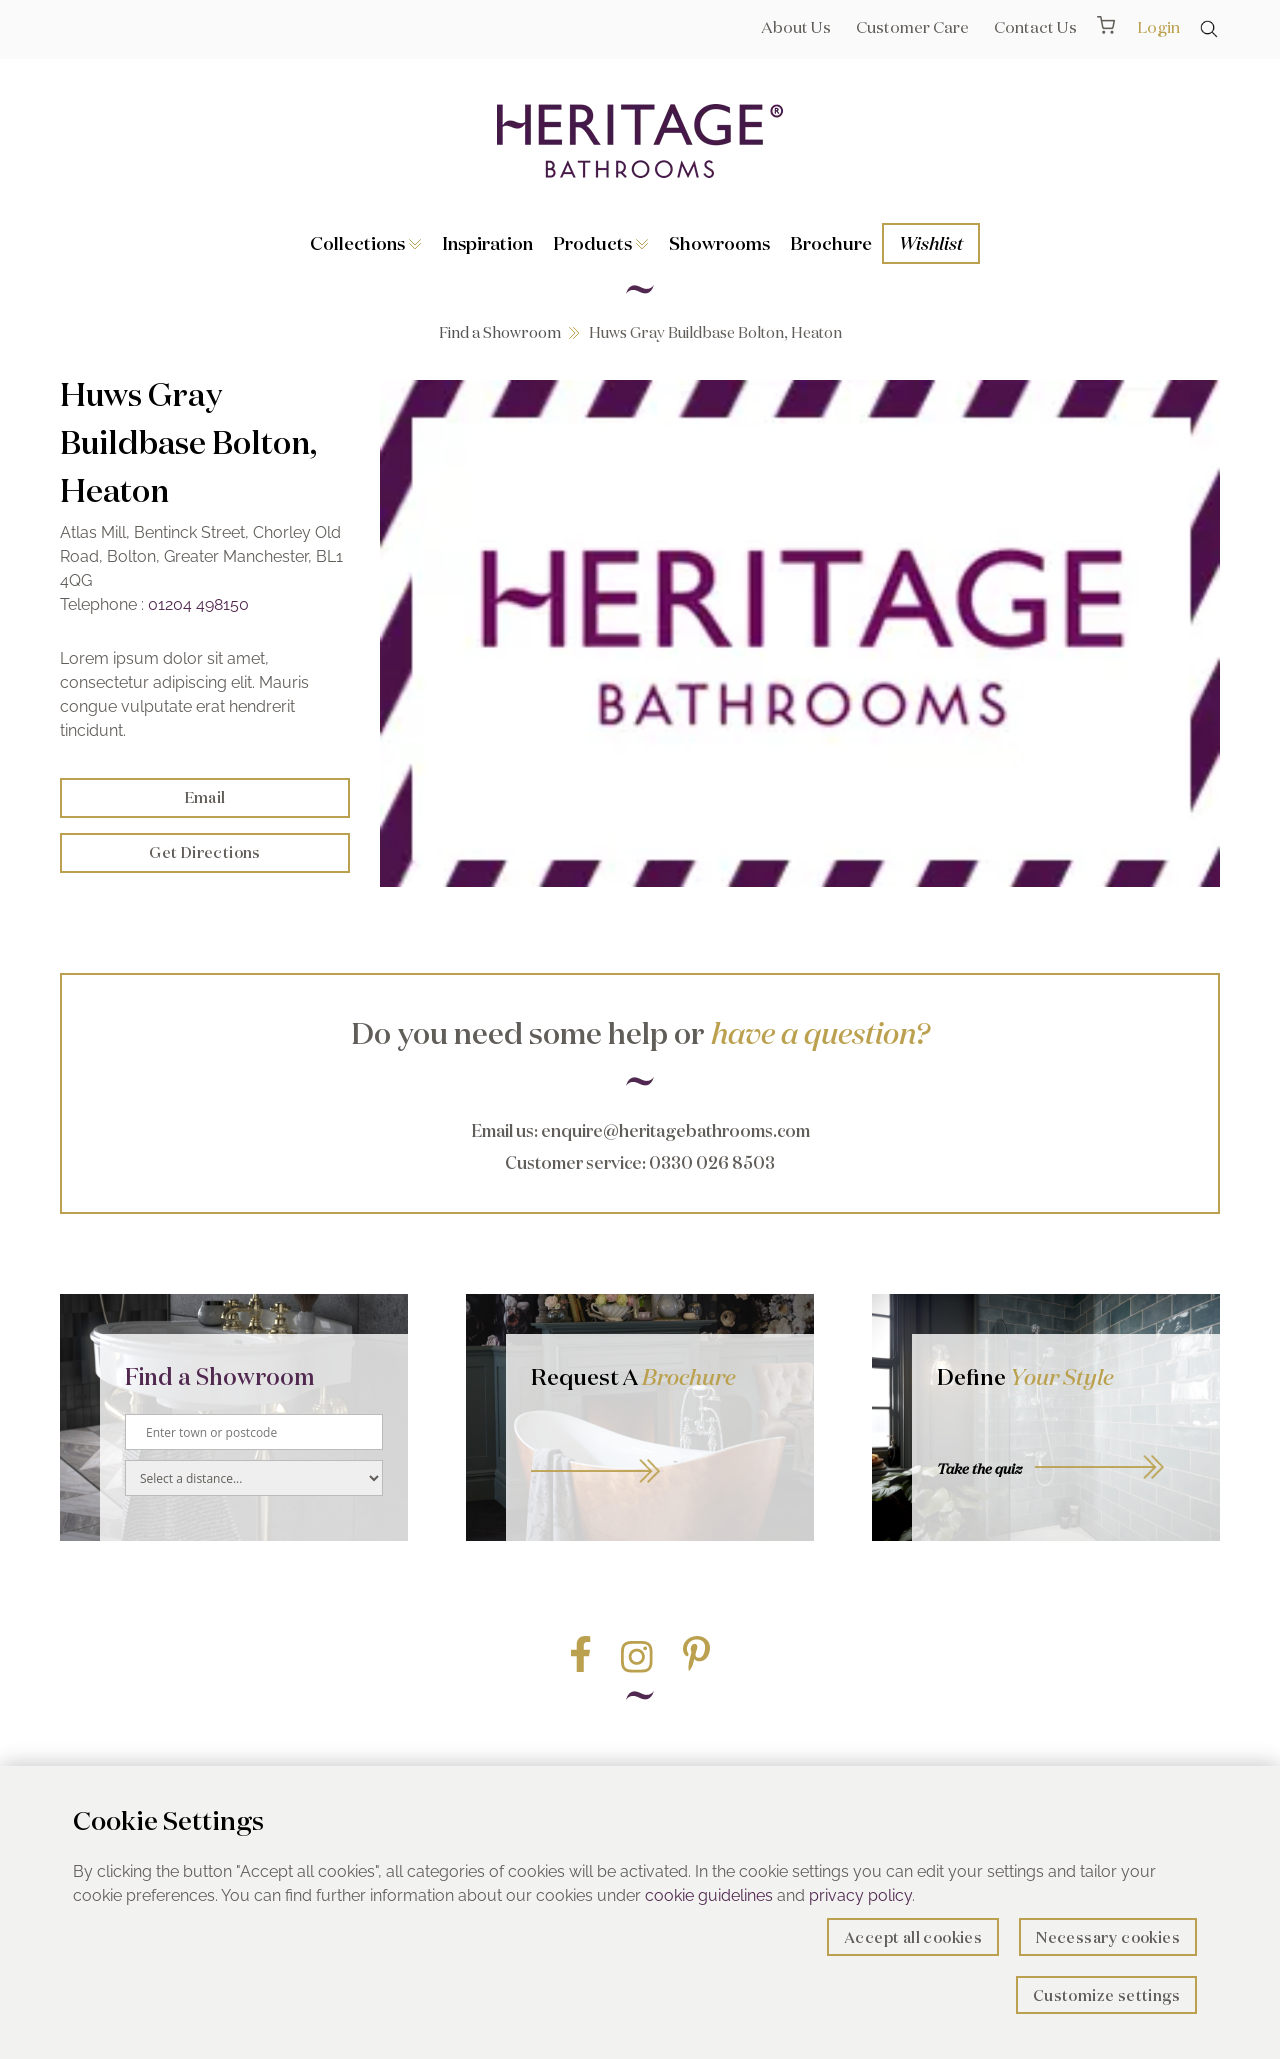  I want to click on Products, so click(601, 243).